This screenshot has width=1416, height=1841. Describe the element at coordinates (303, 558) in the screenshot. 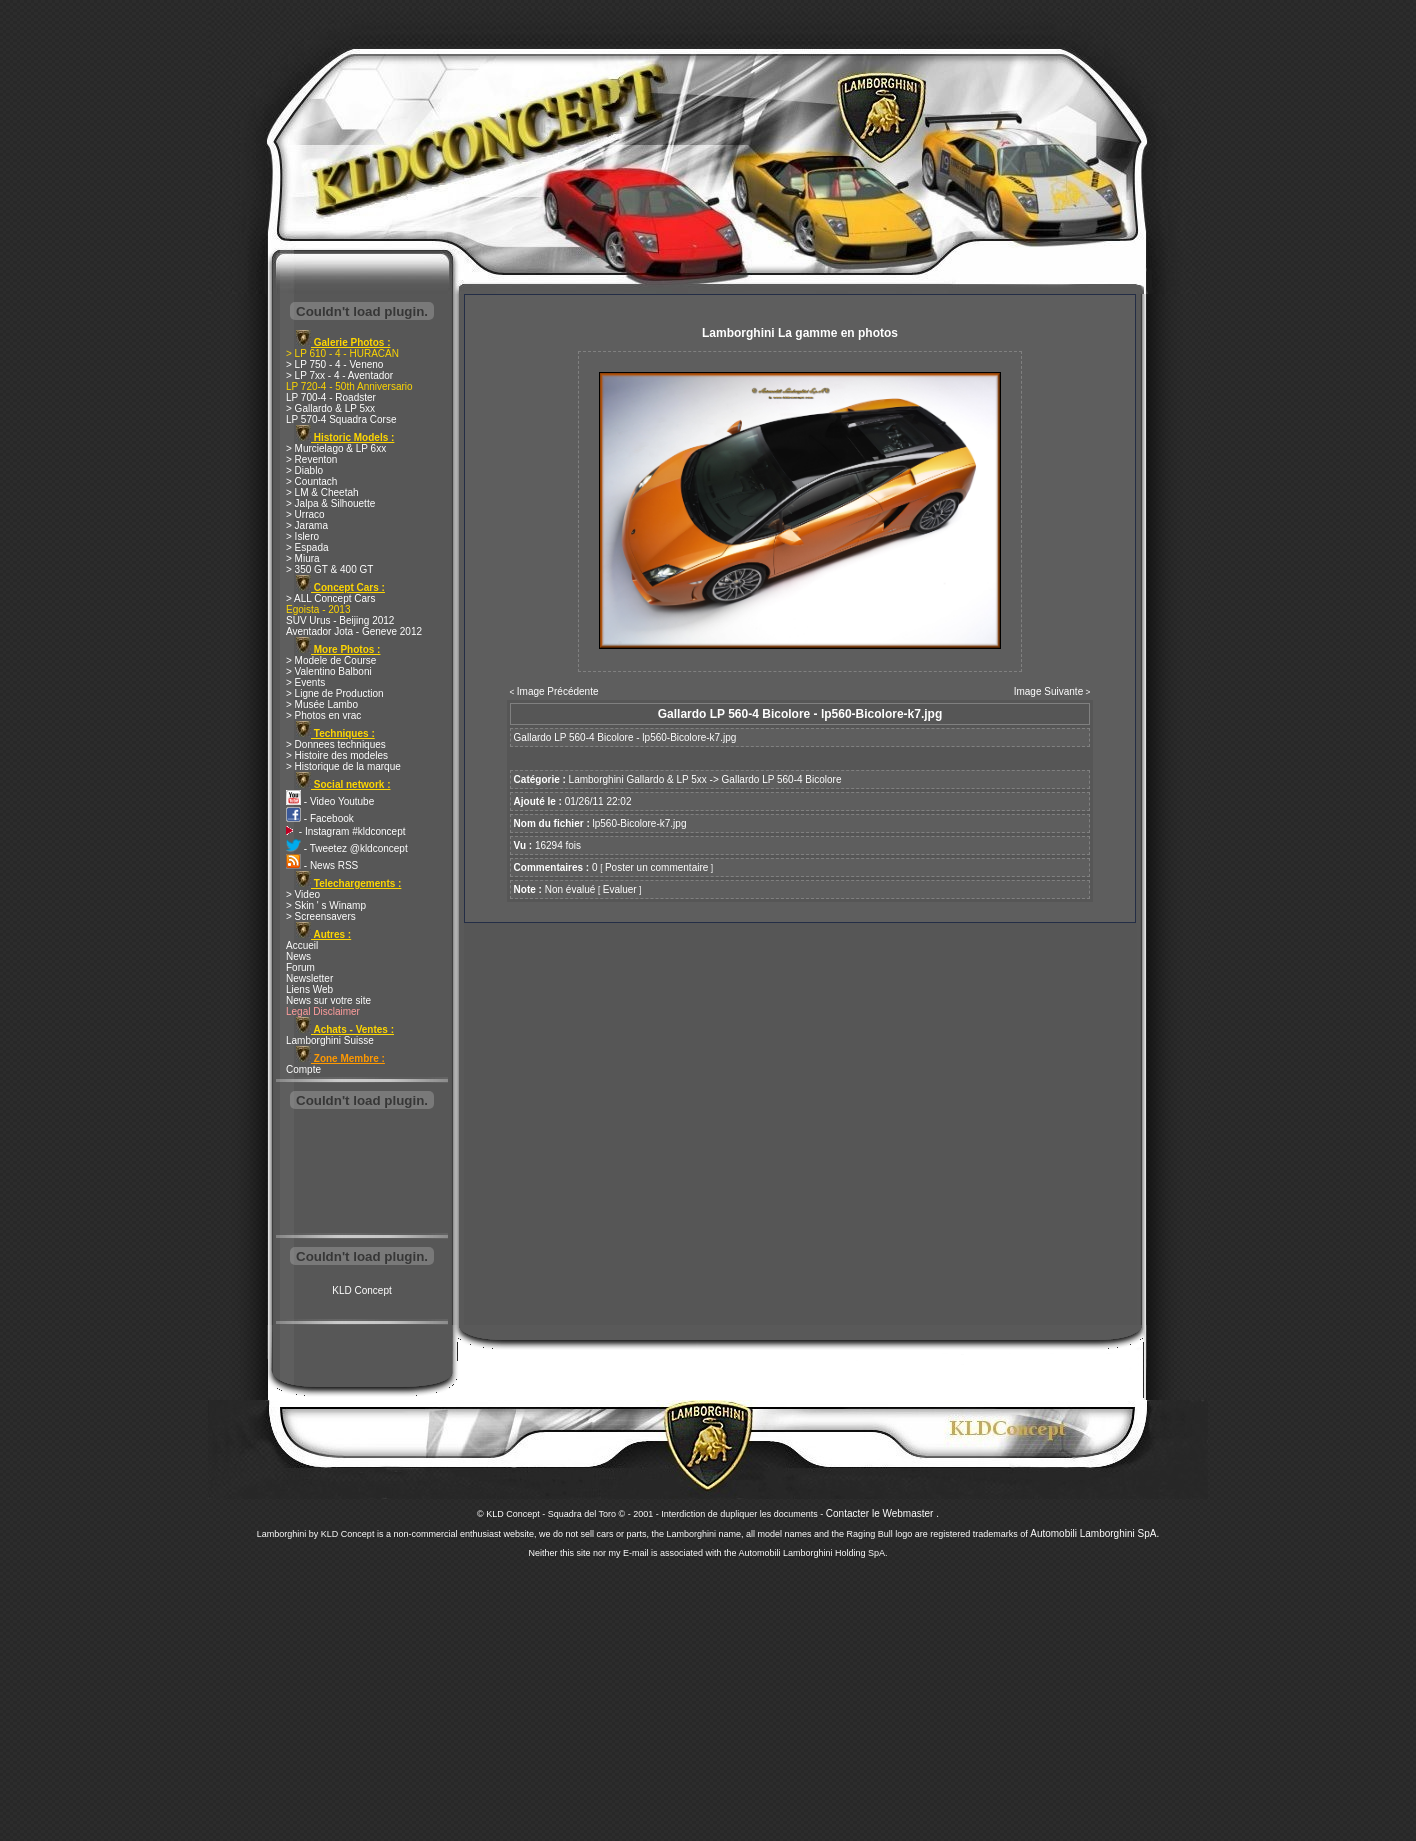

I see `> Miura` at that location.